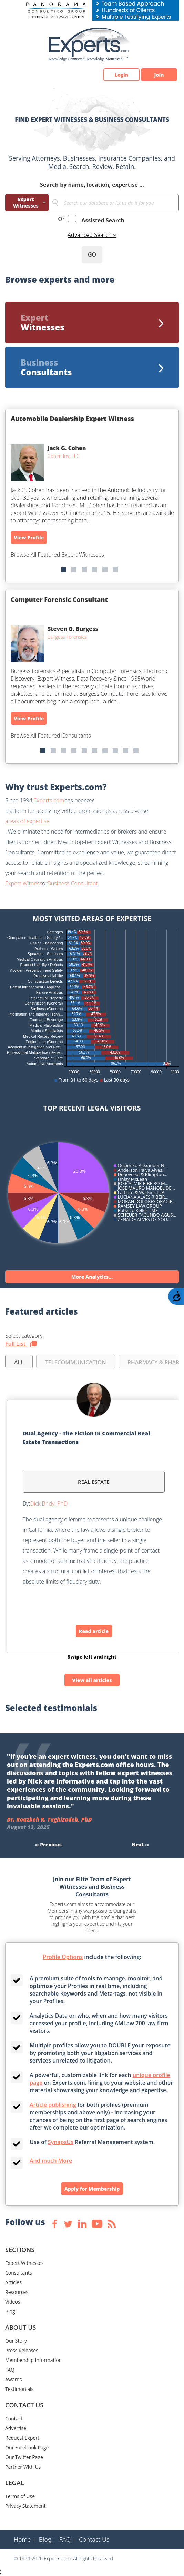  I want to click on Article publishing, so click(53, 2104).